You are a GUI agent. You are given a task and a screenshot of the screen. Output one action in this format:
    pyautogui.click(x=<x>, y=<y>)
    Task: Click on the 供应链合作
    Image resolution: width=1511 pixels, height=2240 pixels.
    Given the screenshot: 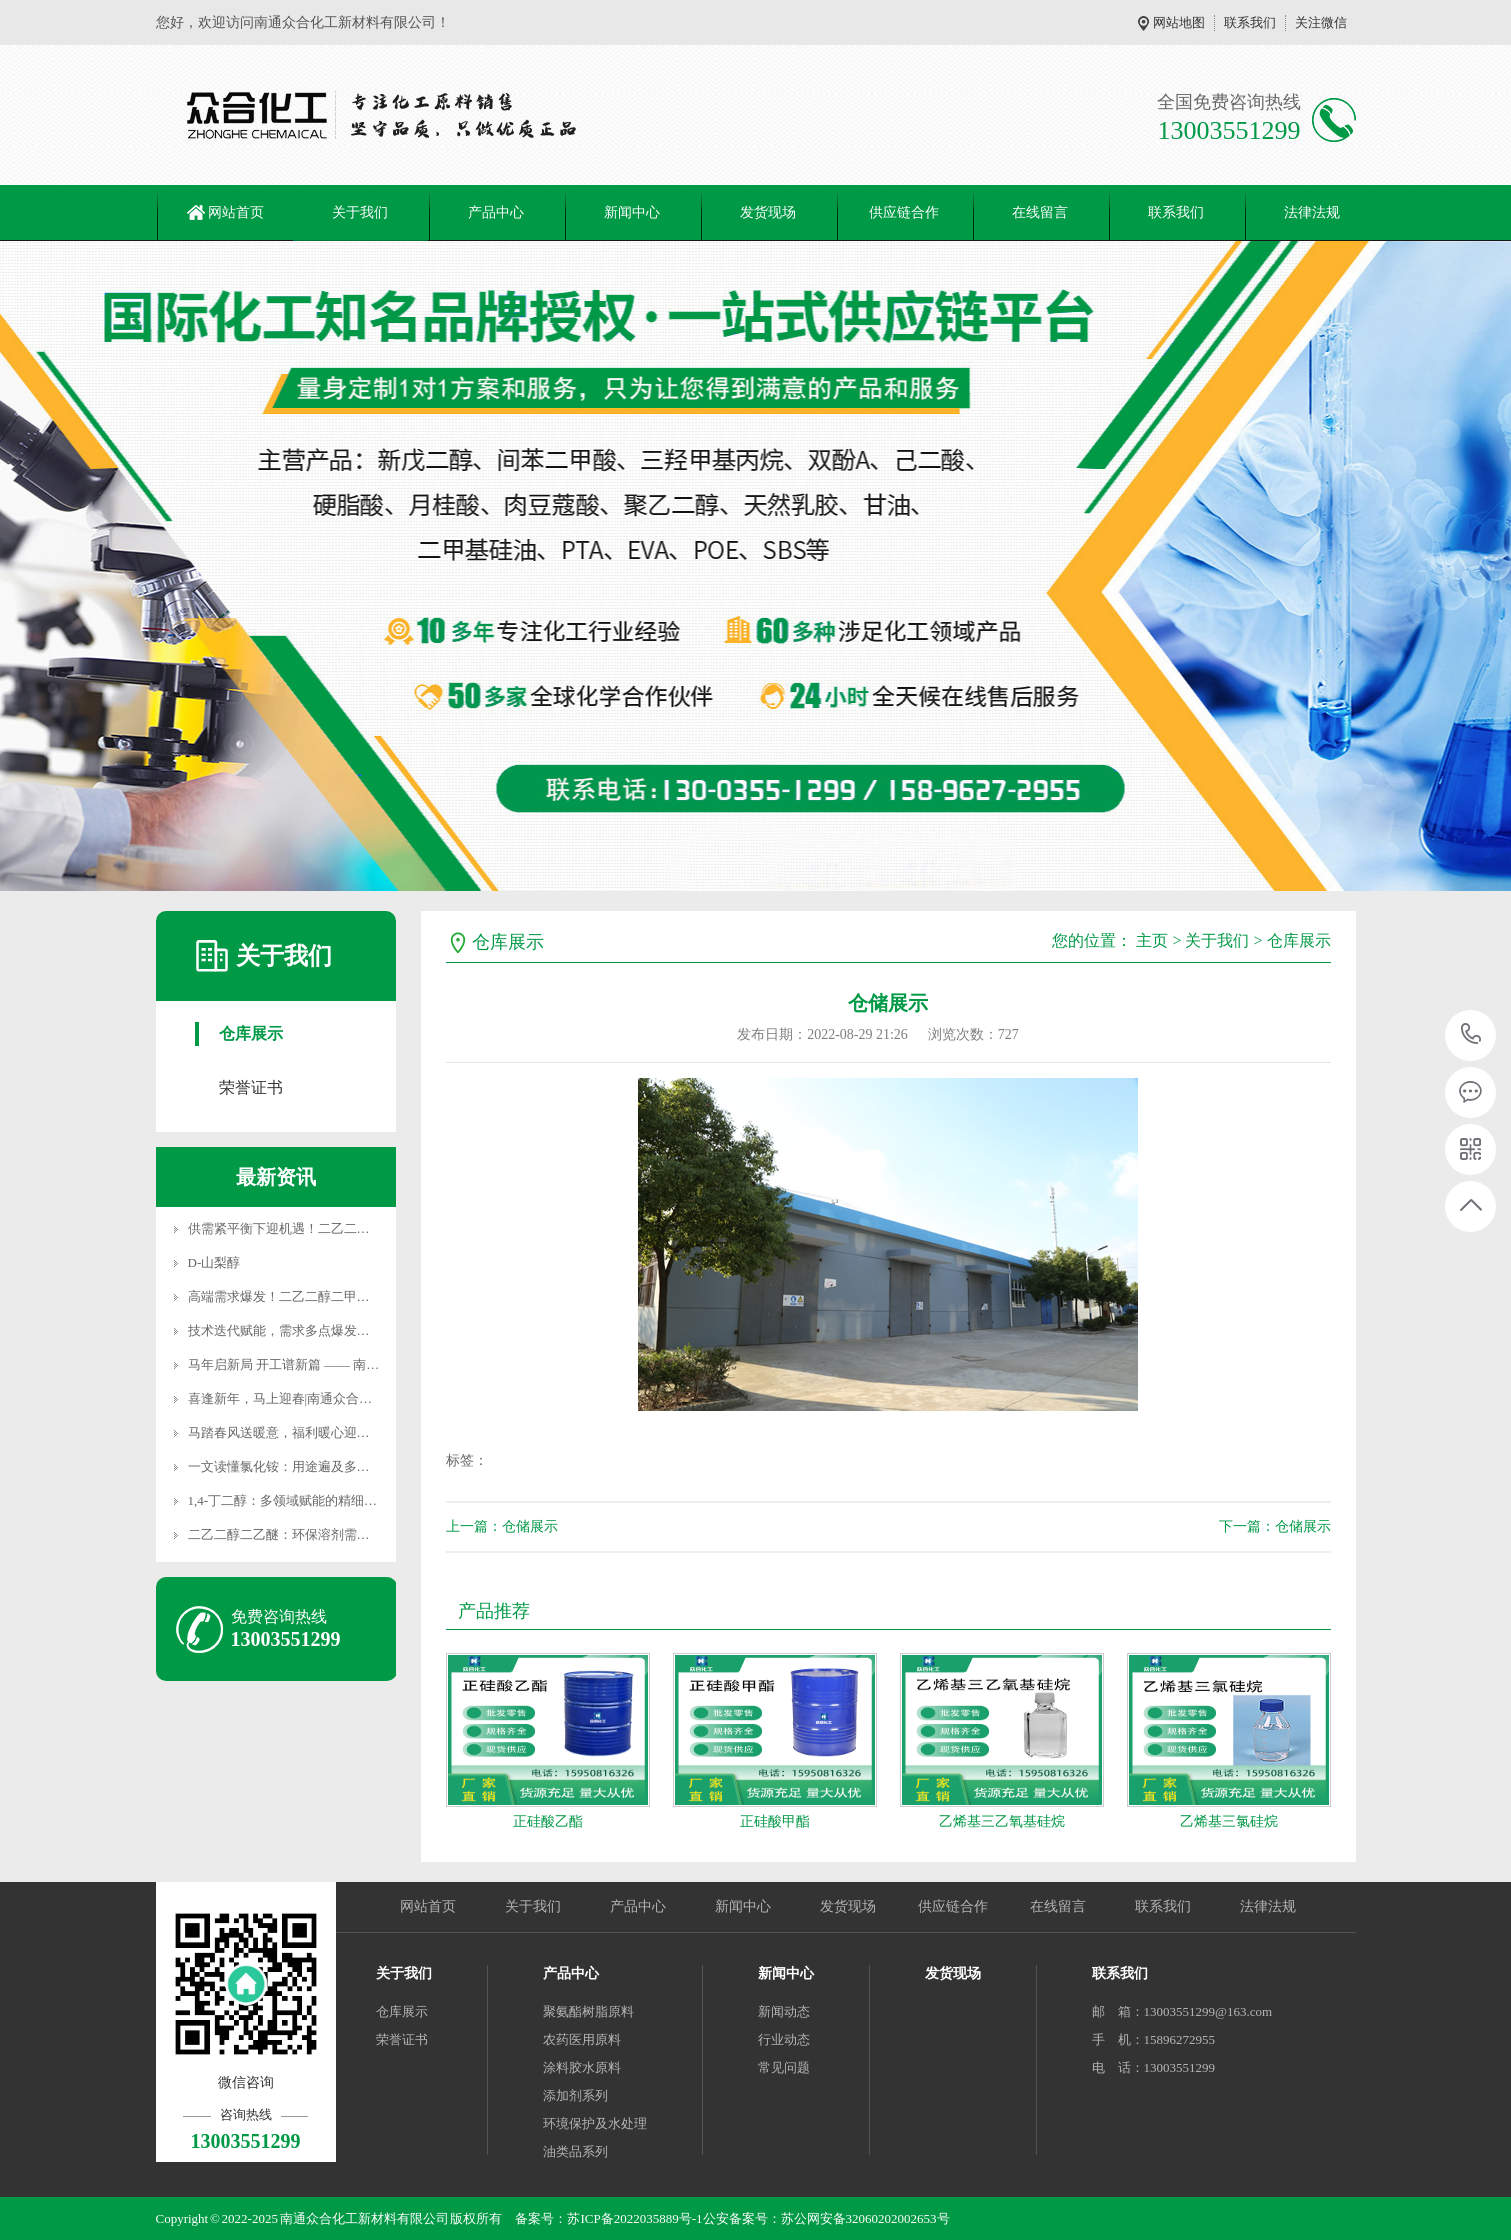 What is the action you would take?
    pyautogui.click(x=904, y=212)
    